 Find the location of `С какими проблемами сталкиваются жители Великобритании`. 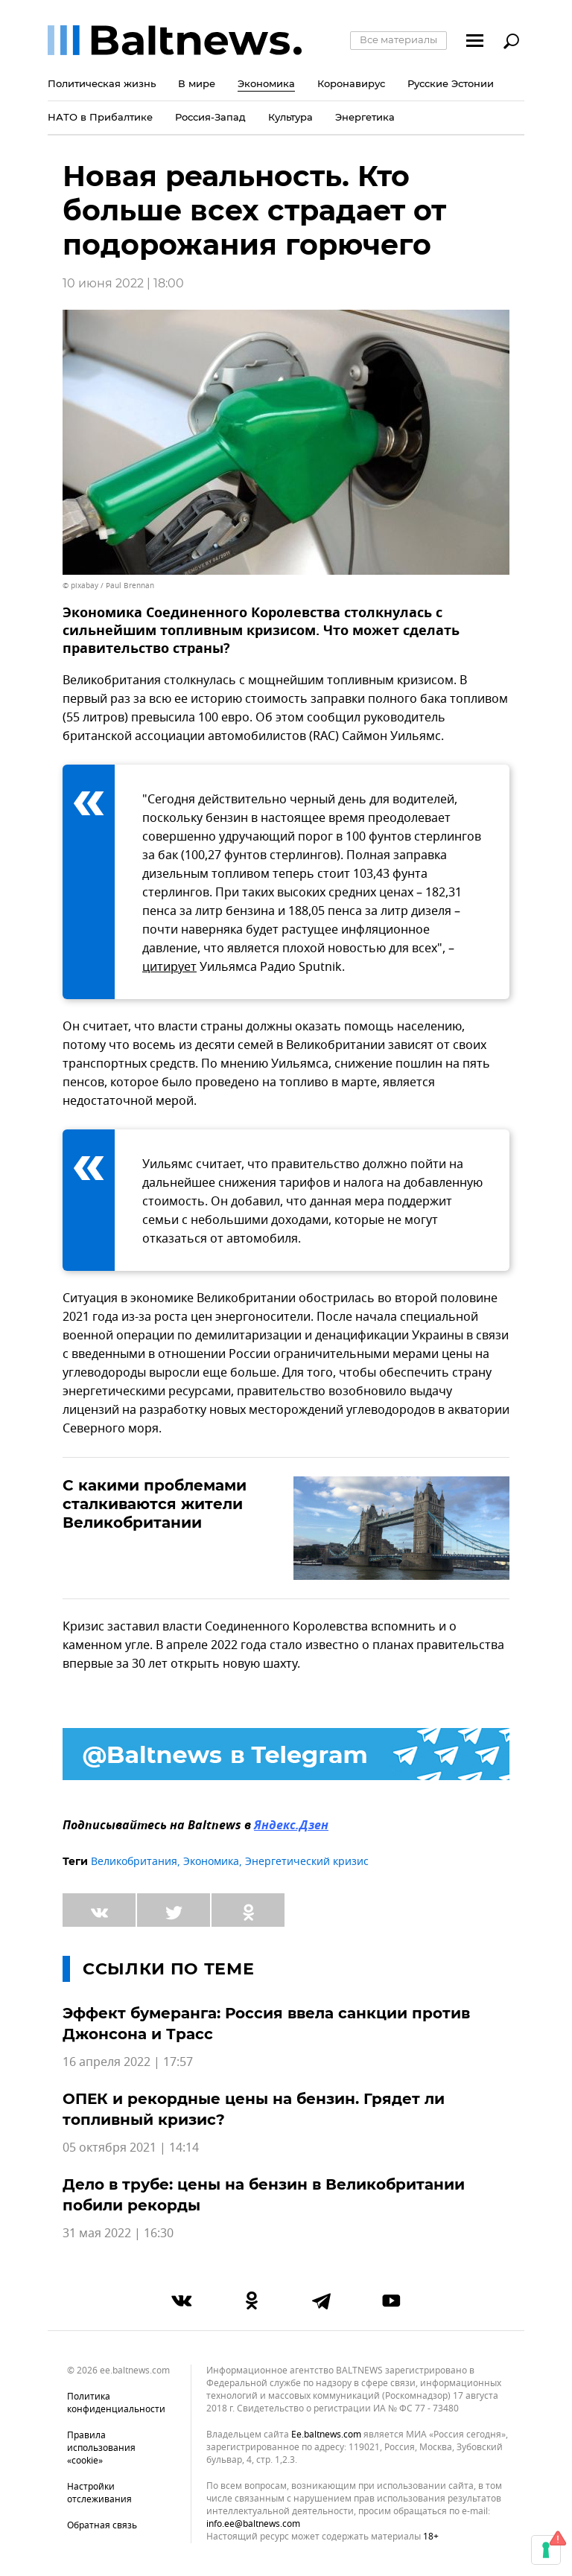

С какими проблемами сталкиваются жители Великобритании is located at coordinates (155, 1503).